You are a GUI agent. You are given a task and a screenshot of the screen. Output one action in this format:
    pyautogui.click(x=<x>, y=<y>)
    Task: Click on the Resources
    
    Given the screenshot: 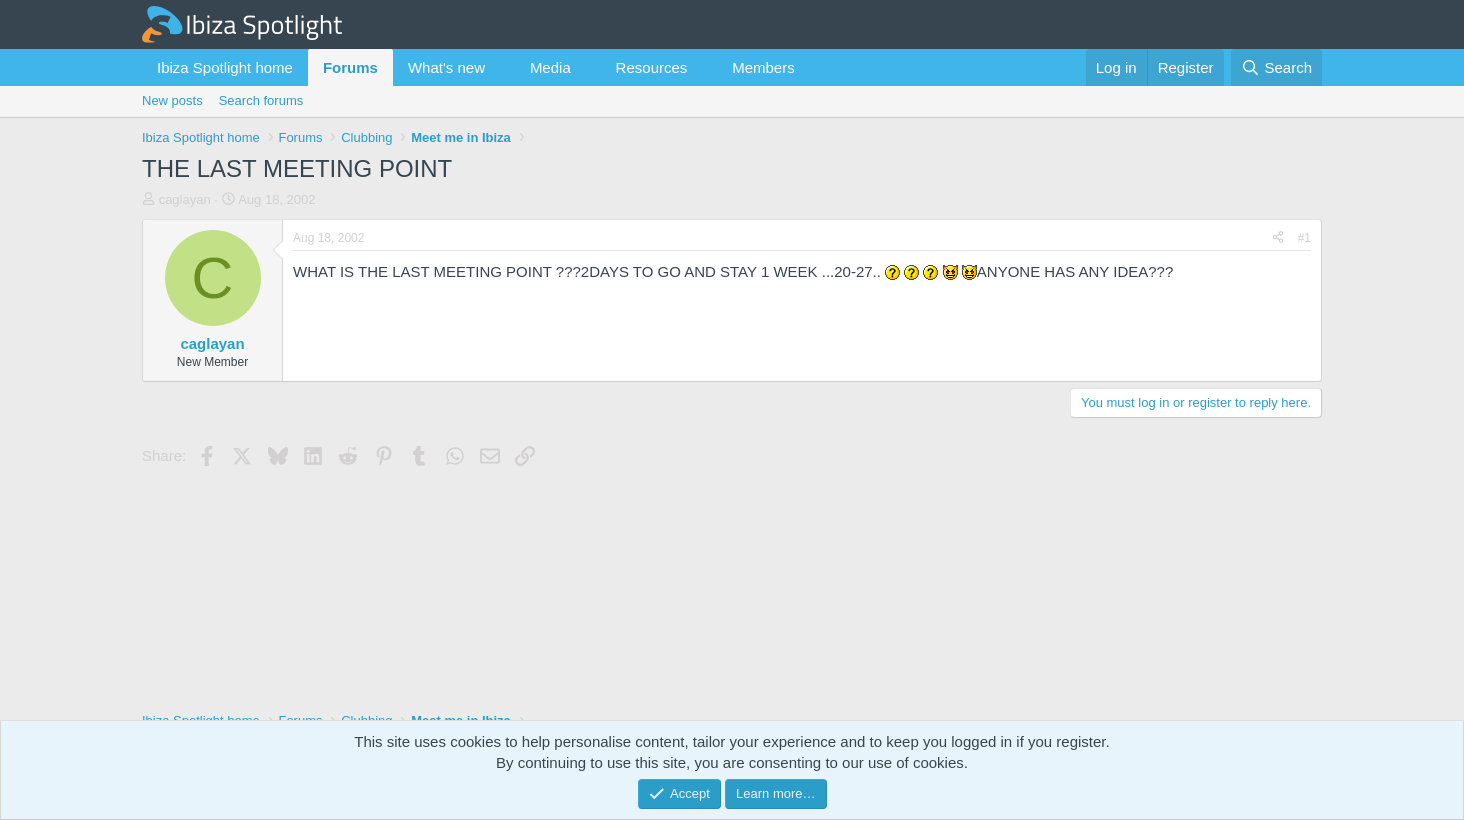 What is the action you would take?
    pyautogui.click(x=652, y=67)
    